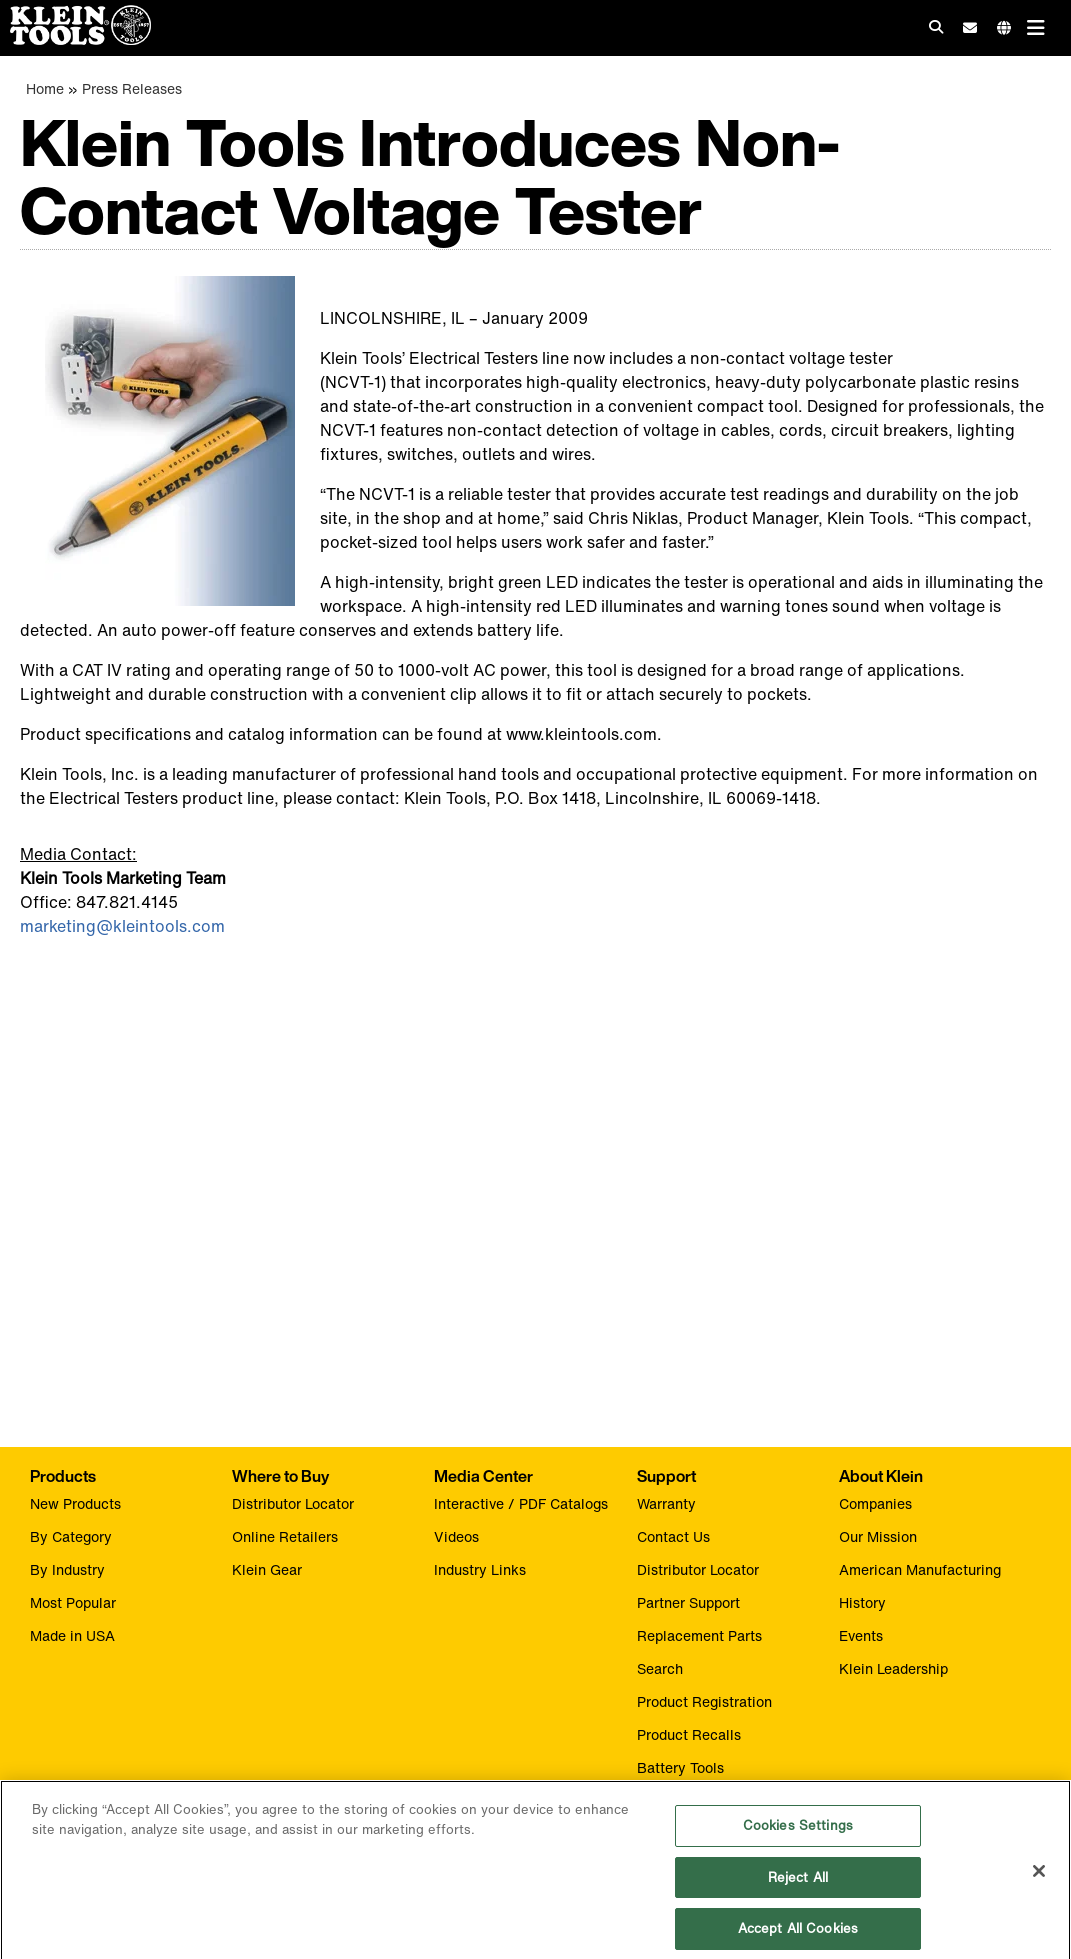 This screenshot has width=1071, height=1959. What do you see at coordinates (456, 1536) in the screenshot?
I see `Videos` at bounding box center [456, 1536].